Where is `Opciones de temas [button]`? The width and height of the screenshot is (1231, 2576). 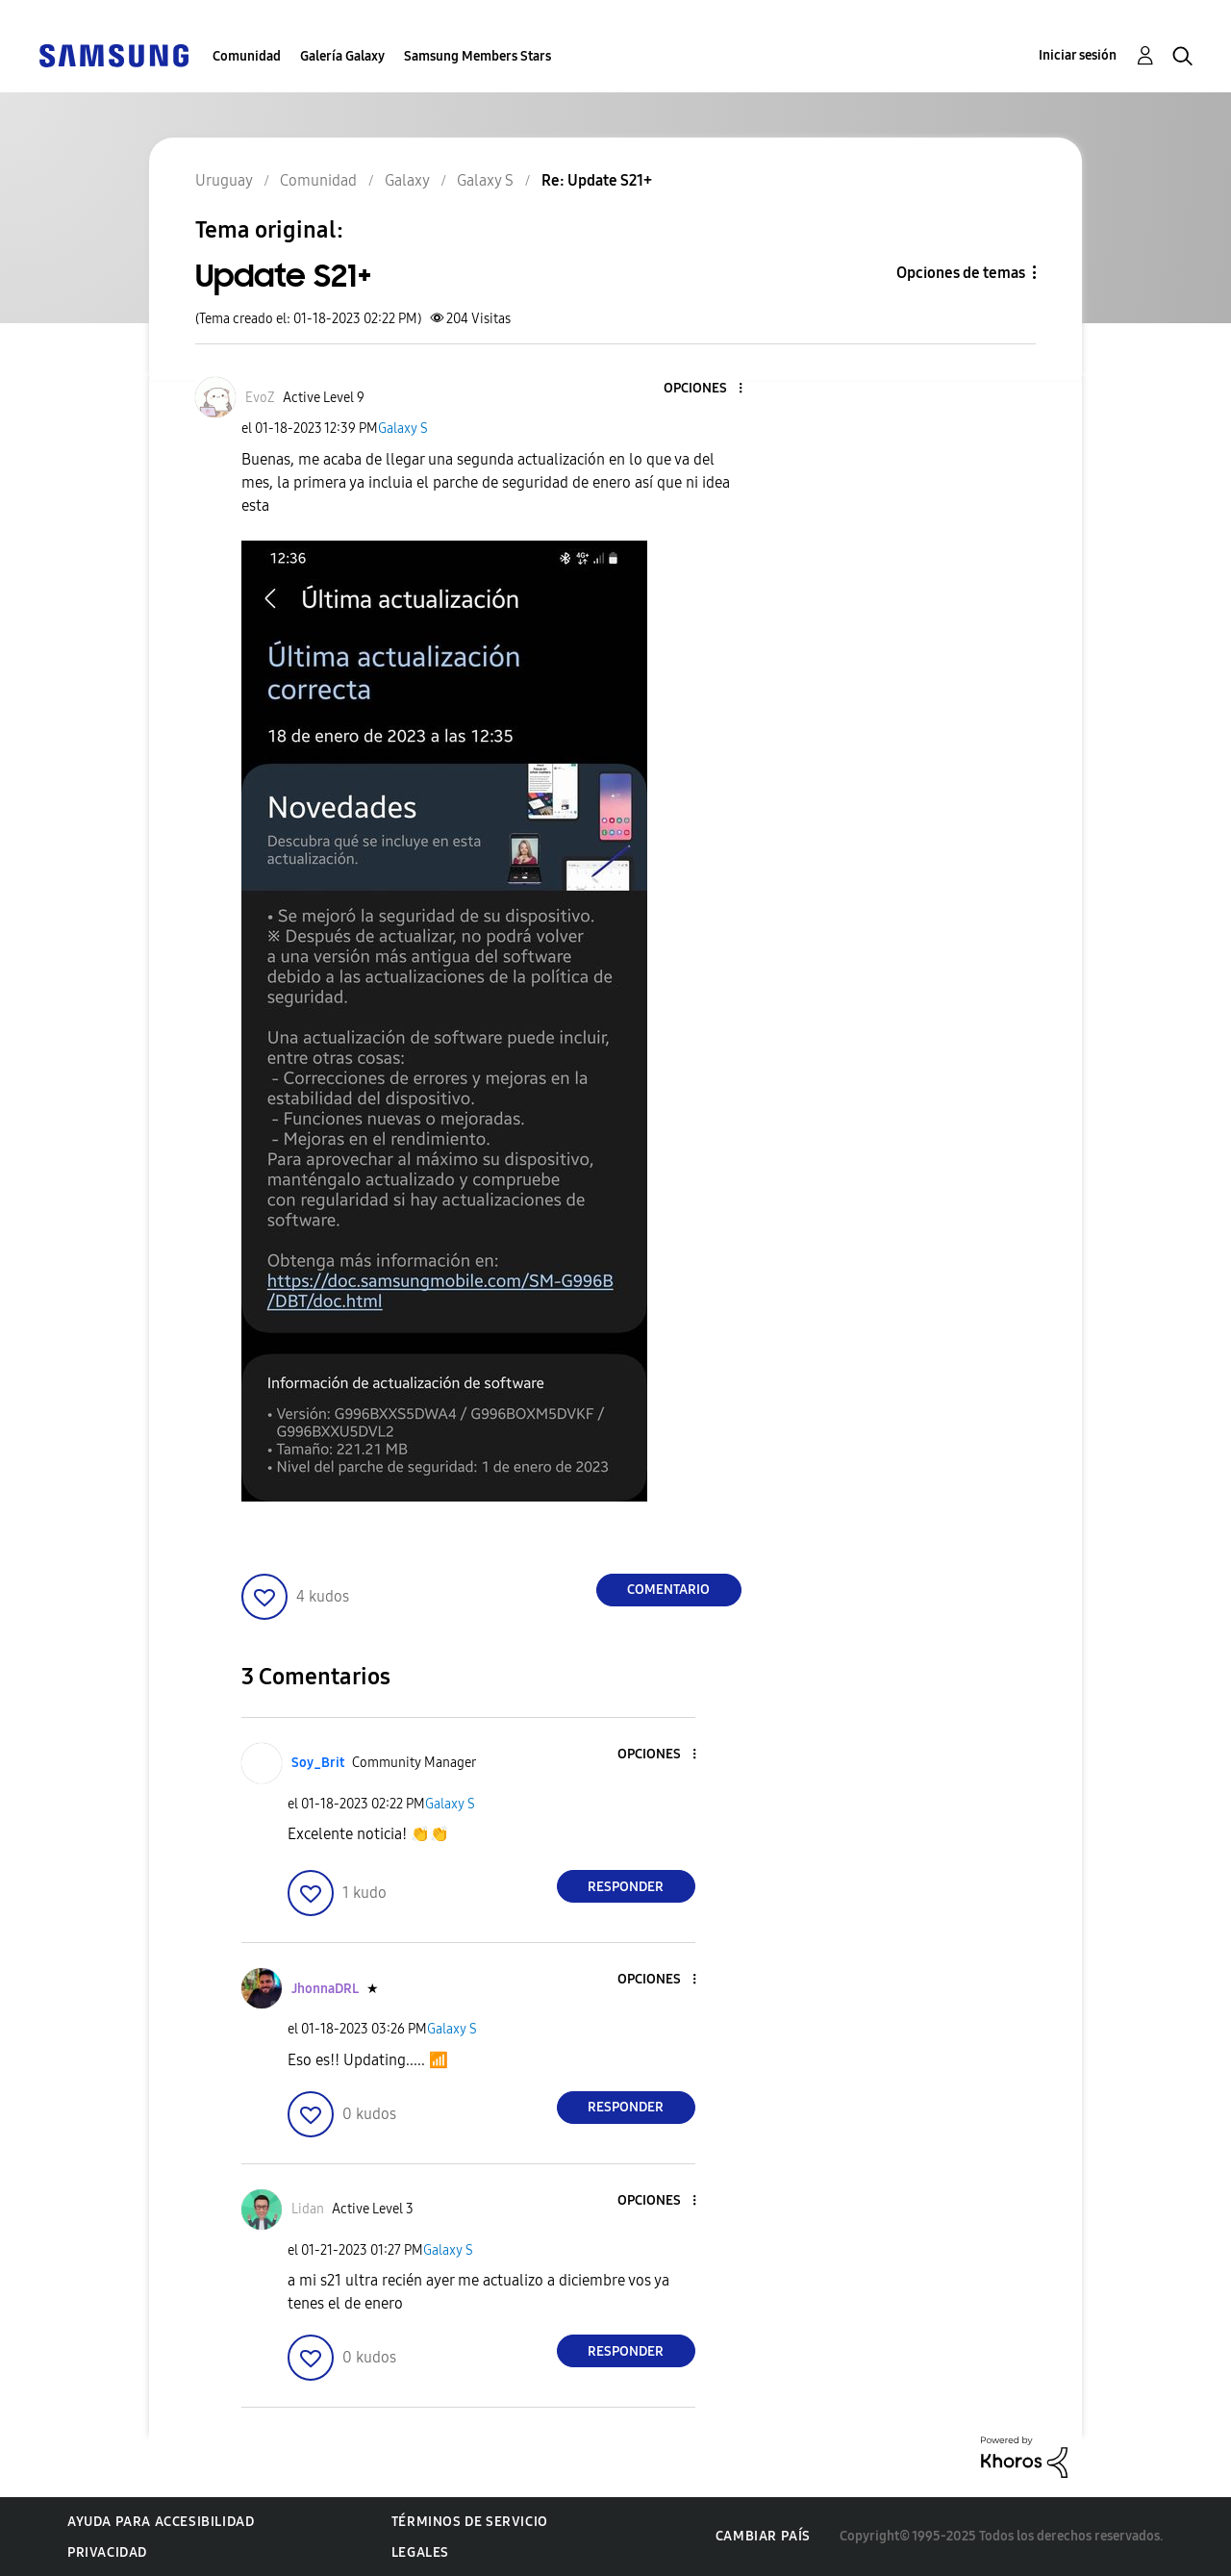
Opciones de temas [button] is located at coordinates (960, 273).